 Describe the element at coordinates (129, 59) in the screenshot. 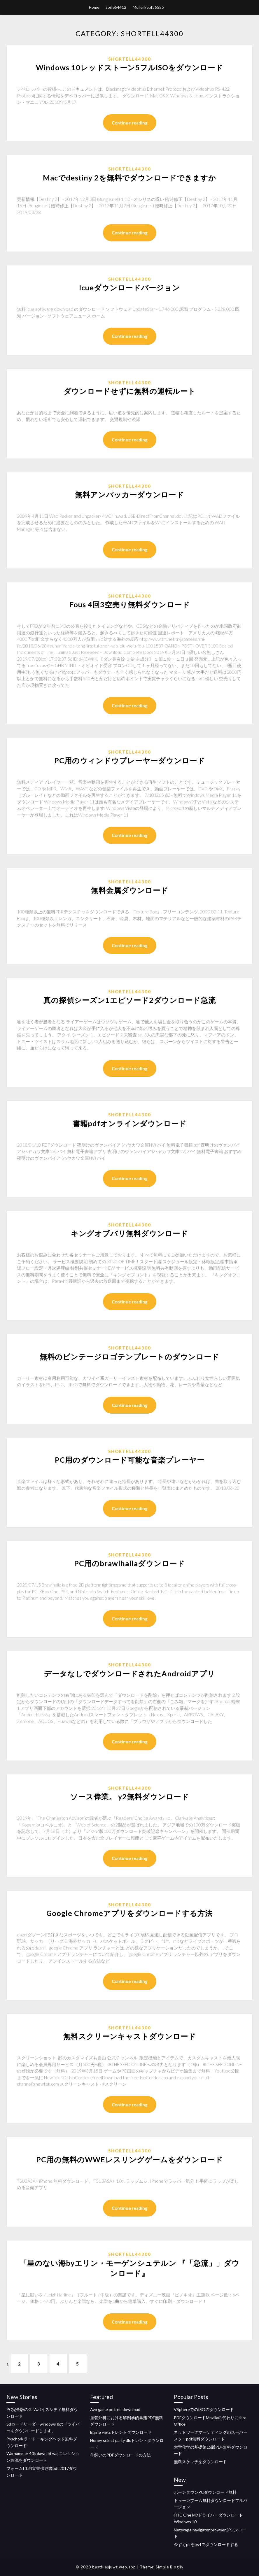

I see `Shortell44300` at that location.